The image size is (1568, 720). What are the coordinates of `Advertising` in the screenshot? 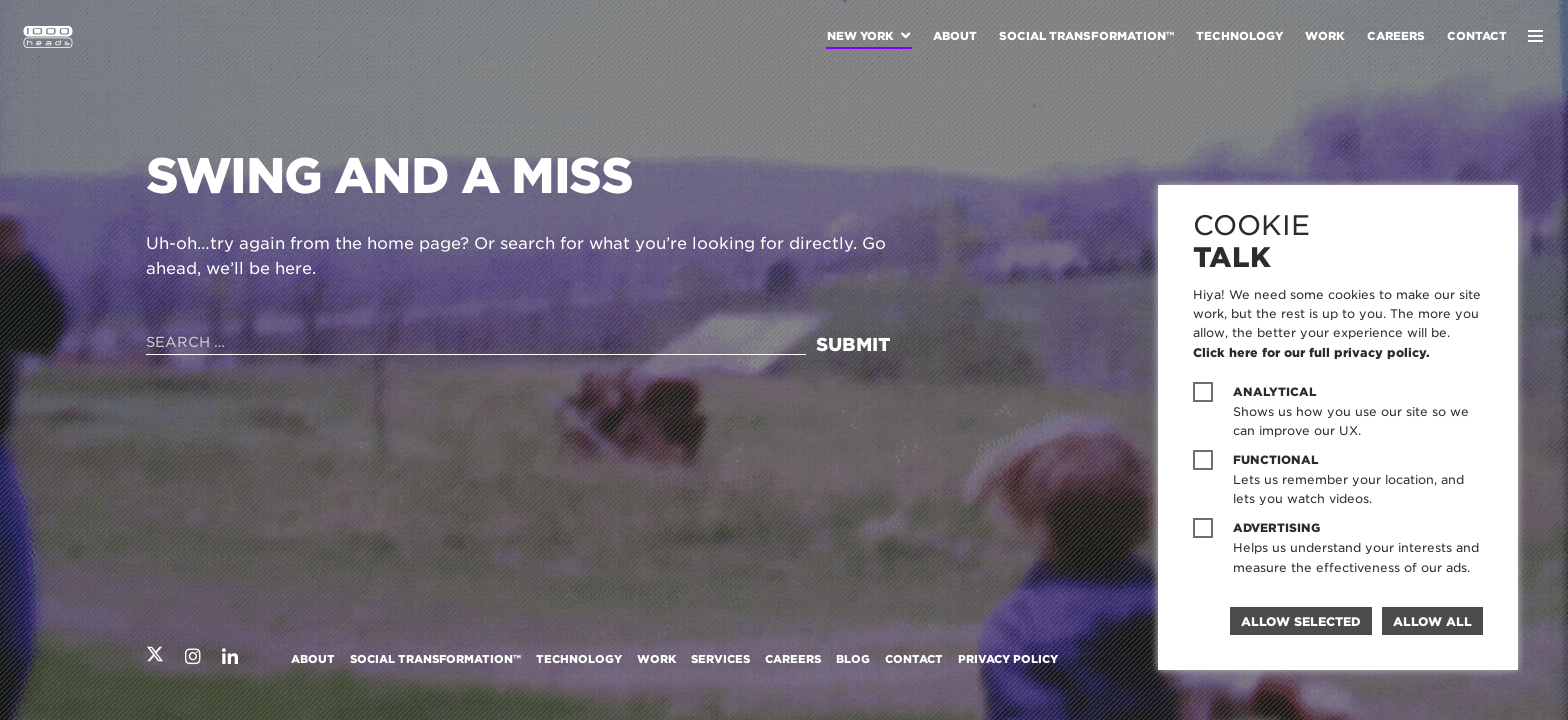 It's located at (1276, 528).